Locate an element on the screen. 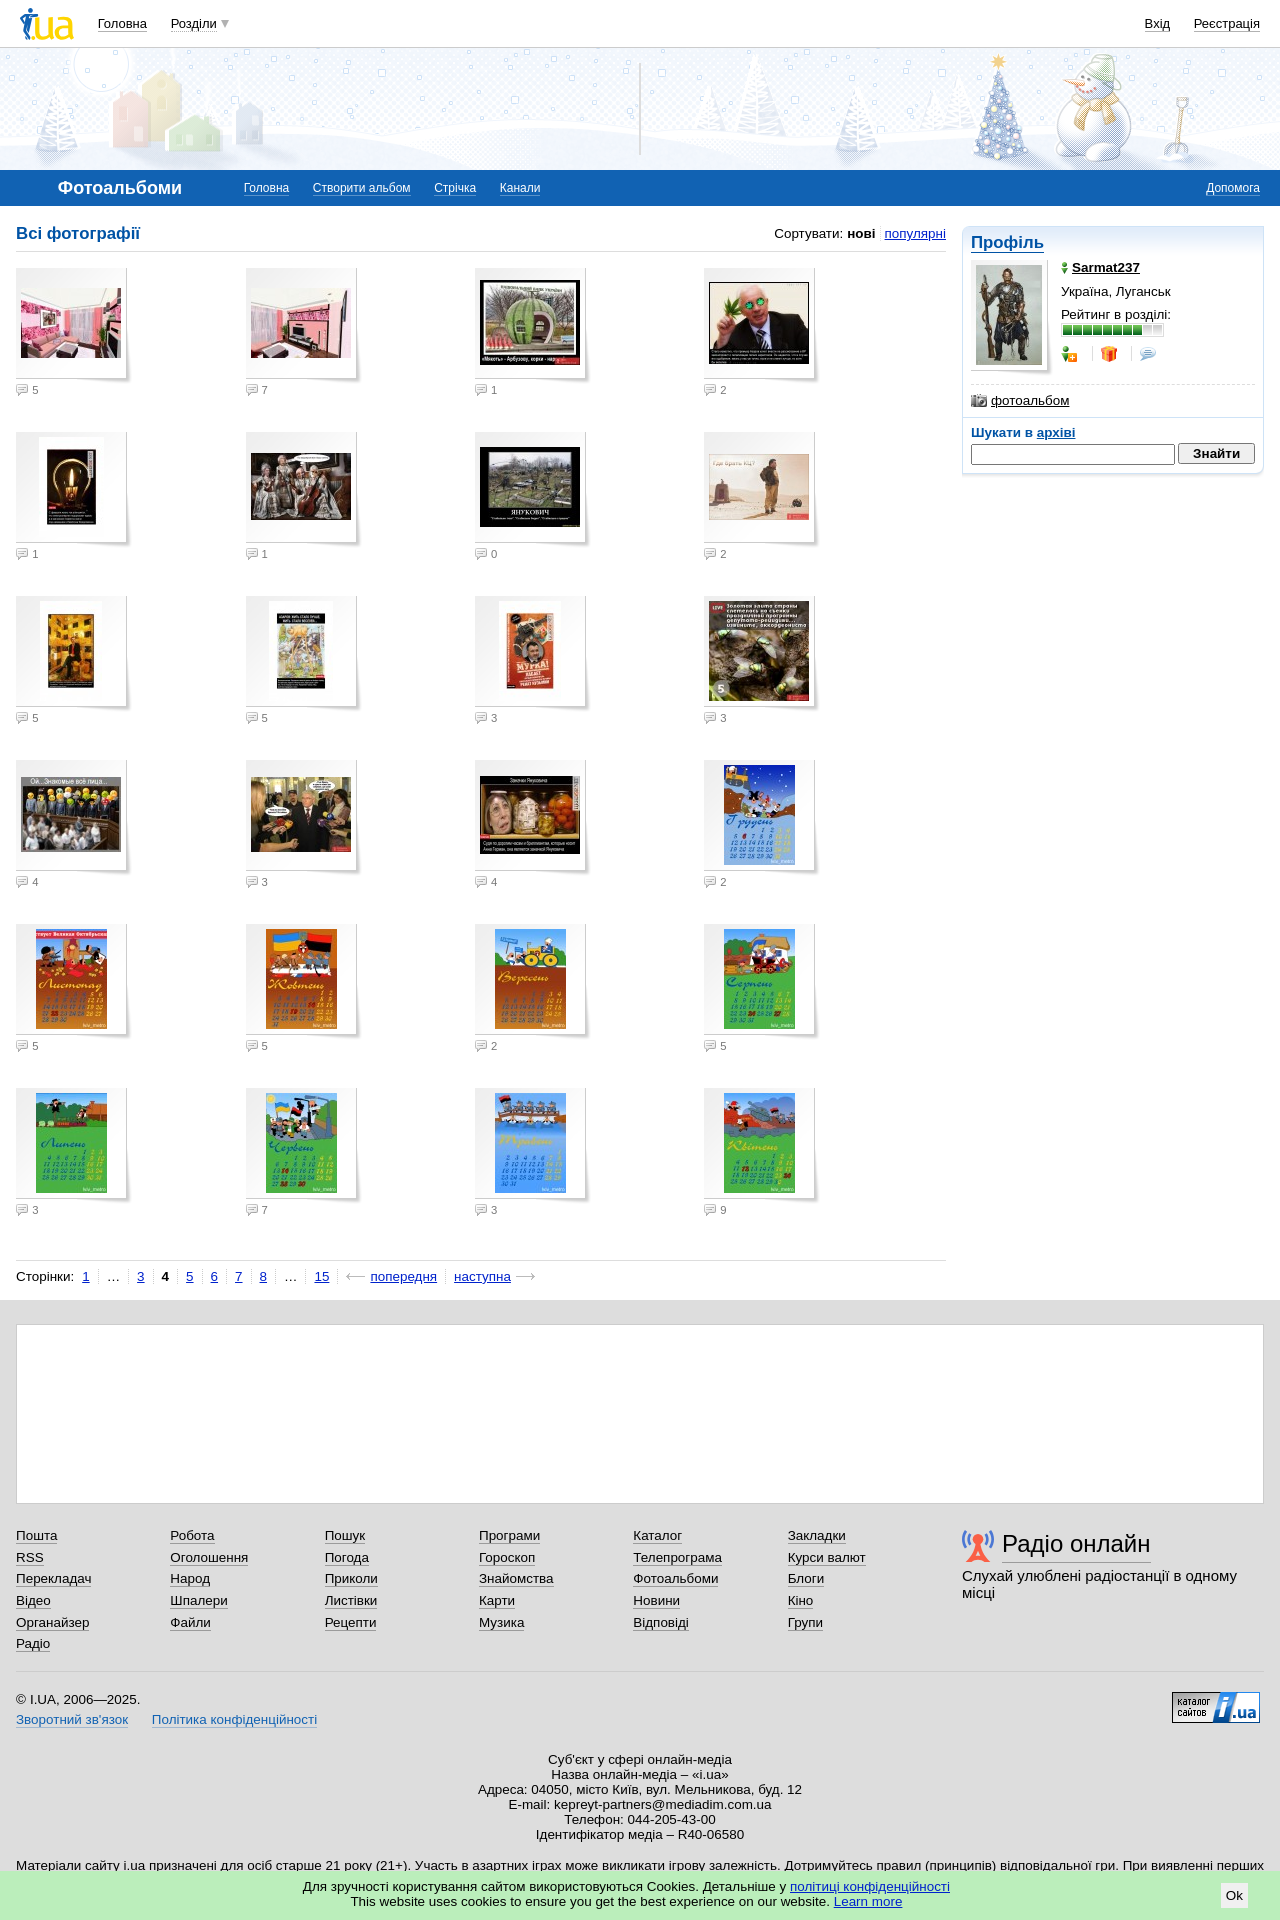 This screenshot has height=1920, width=1280. Знайомства is located at coordinates (516, 1578).